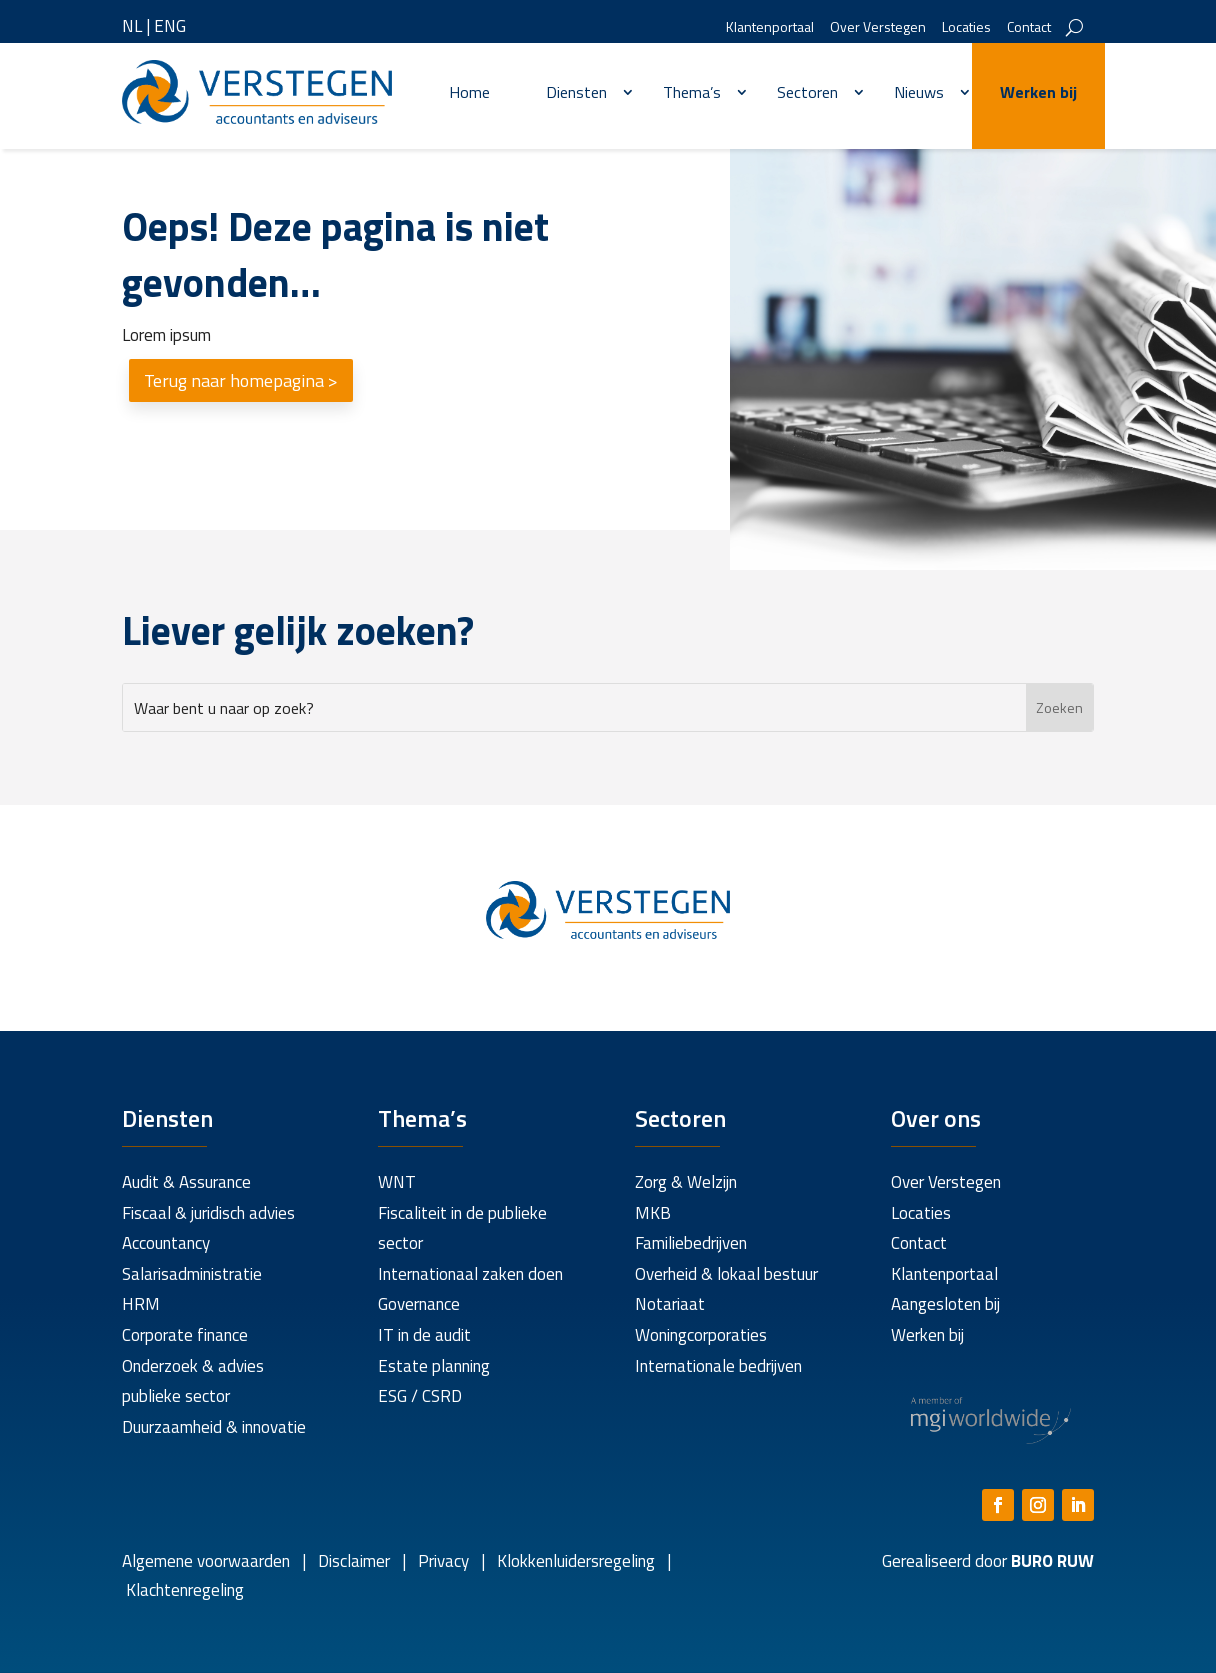 This screenshot has height=1673, width=1216. What do you see at coordinates (701, 1335) in the screenshot?
I see `Woningcorporaties` at bounding box center [701, 1335].